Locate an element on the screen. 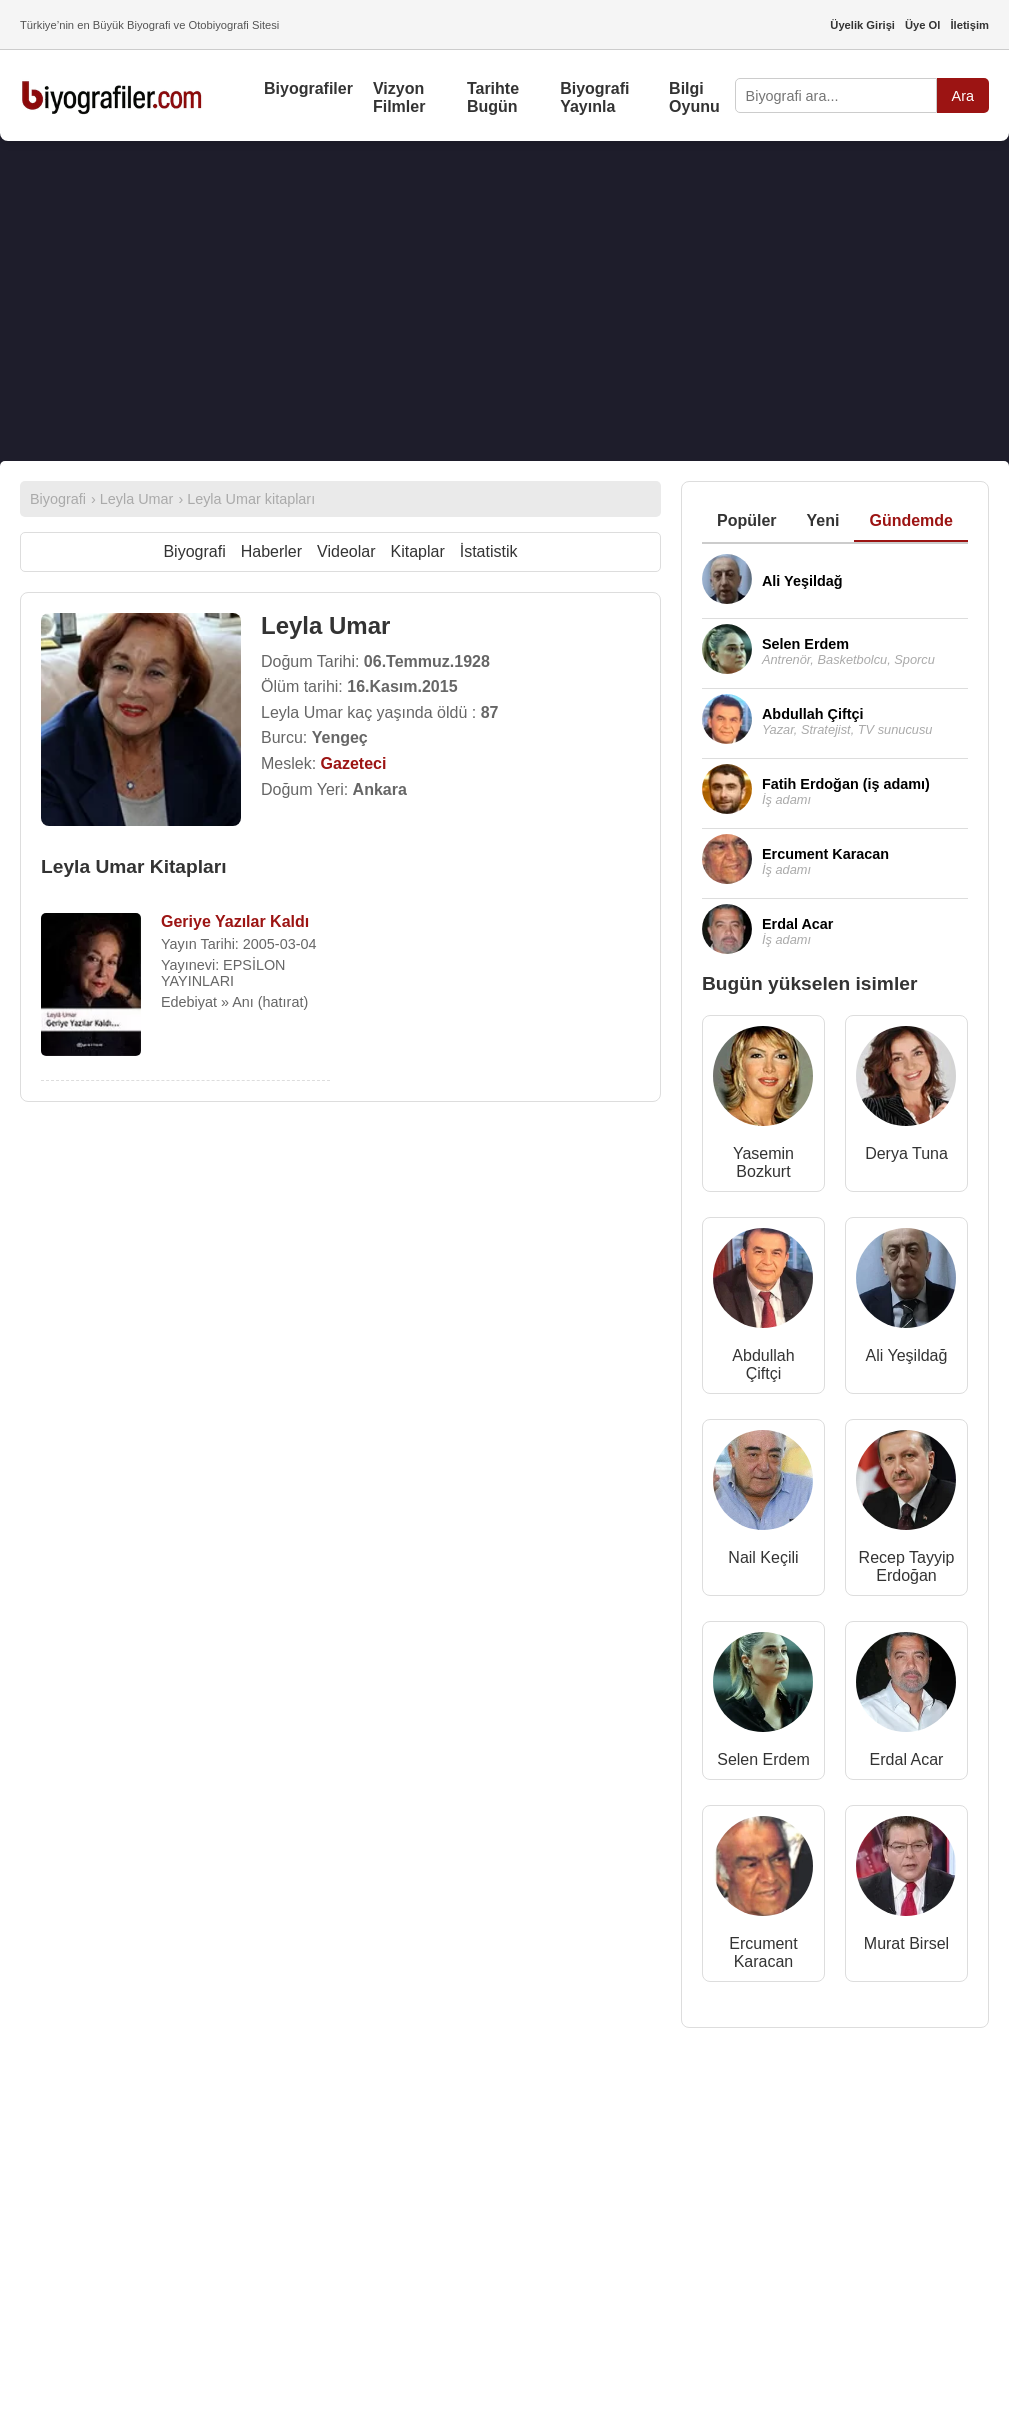 The image size is (1009, 2419). Yasemin Bozkurt is located at coordinates (763, 1162).